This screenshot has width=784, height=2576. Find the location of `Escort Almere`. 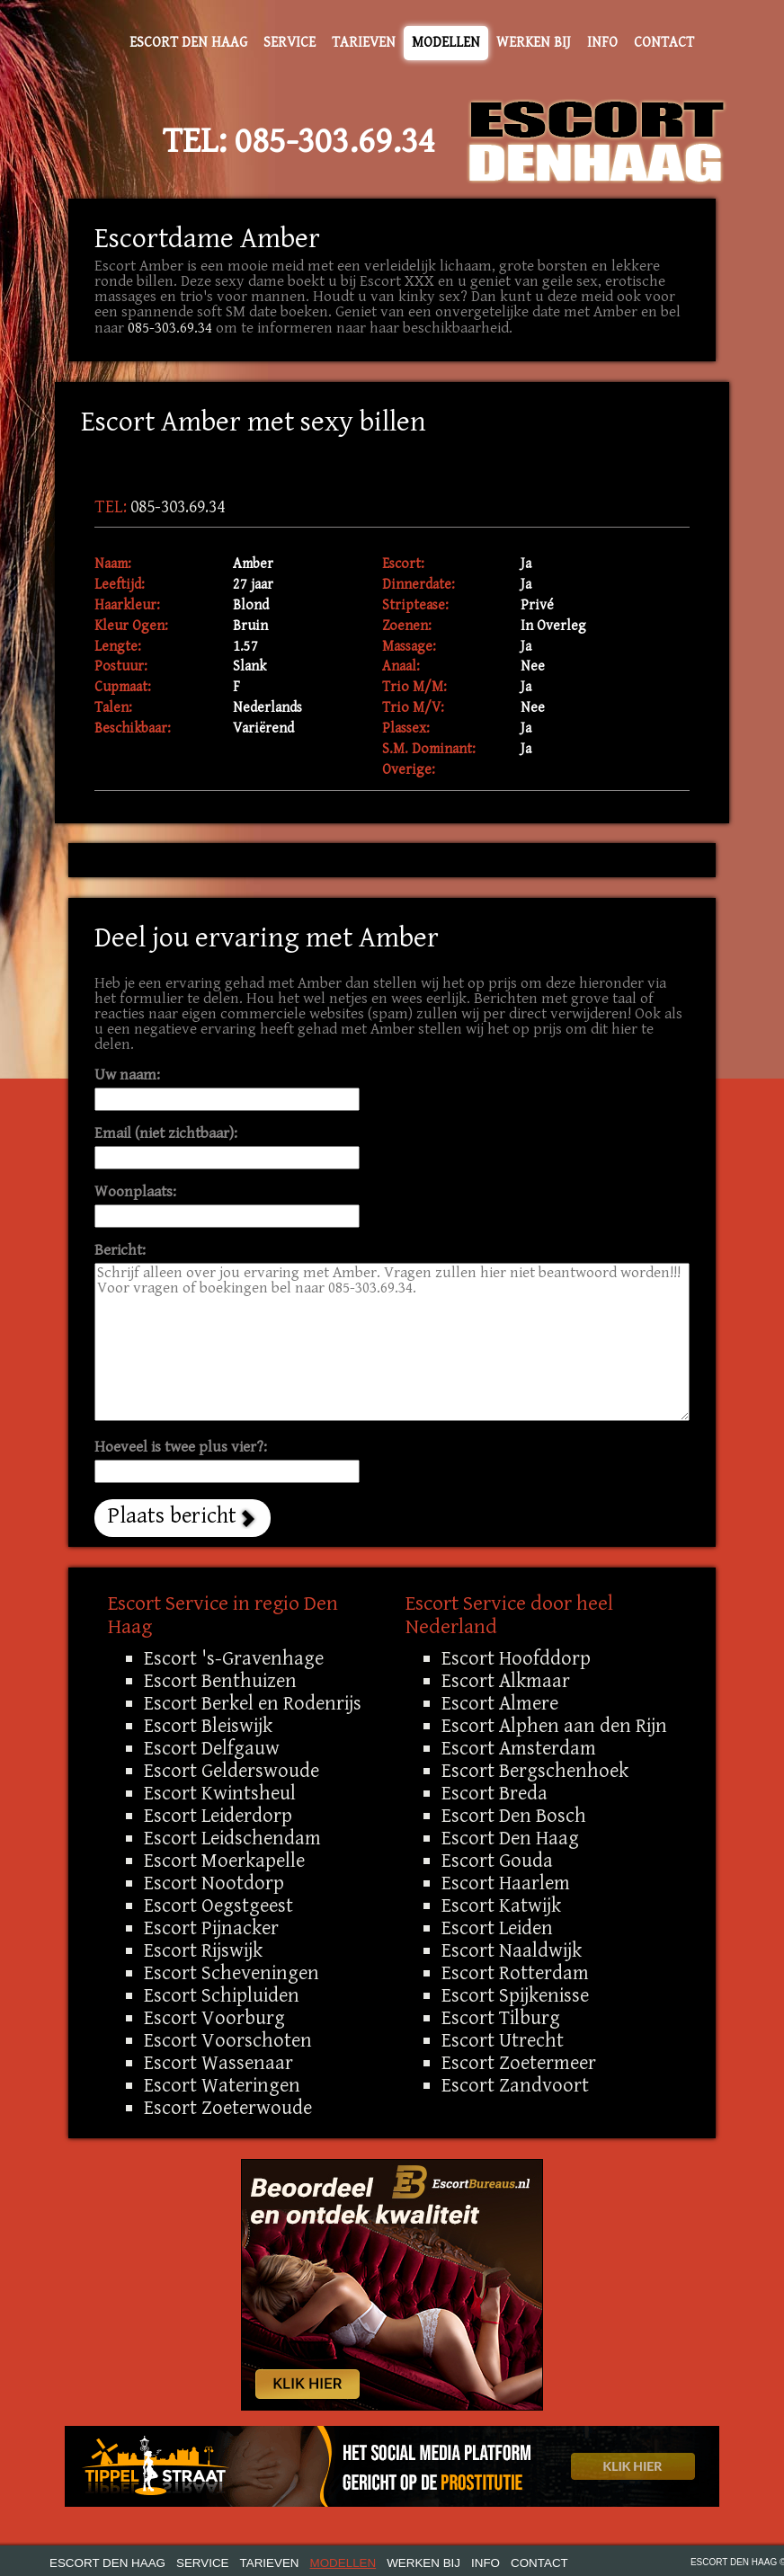

Escort Almere is located at coordinates (499, 1703).